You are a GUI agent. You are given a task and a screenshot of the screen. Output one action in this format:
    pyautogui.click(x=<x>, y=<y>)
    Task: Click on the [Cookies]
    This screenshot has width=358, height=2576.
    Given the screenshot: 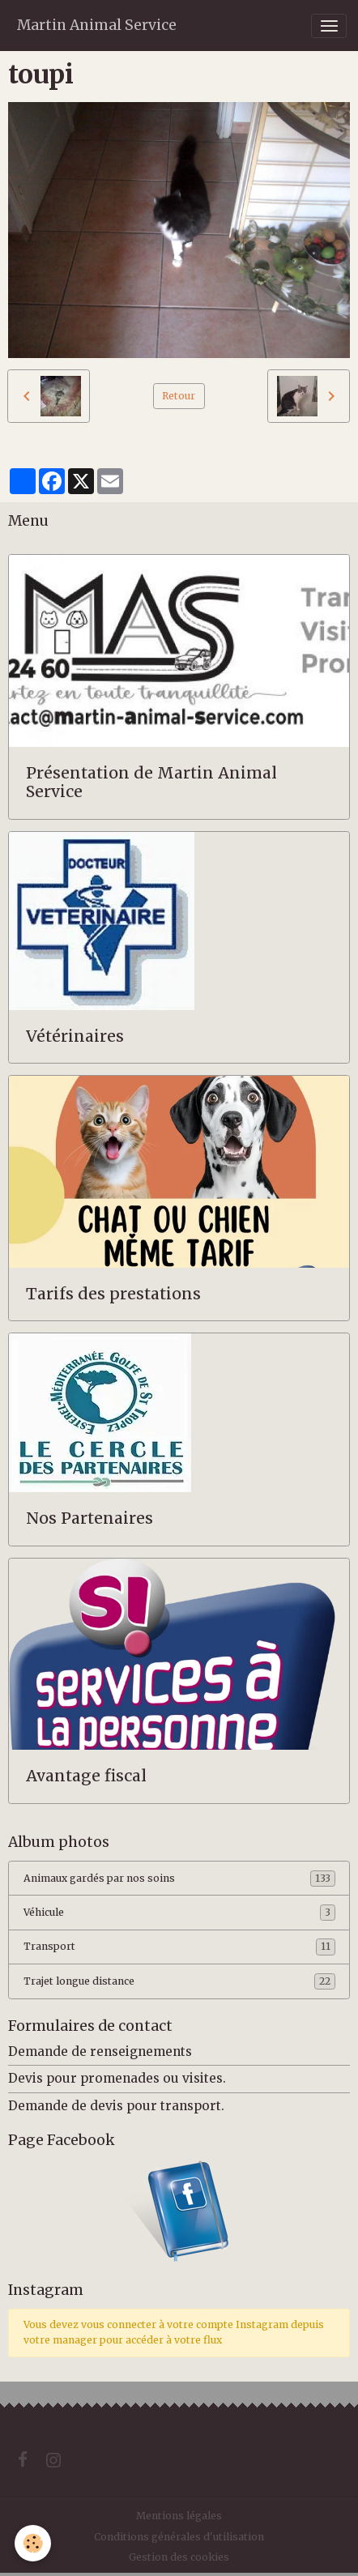 What is the action you would take?
    pyautogui.click(x=33, y=2543)
    